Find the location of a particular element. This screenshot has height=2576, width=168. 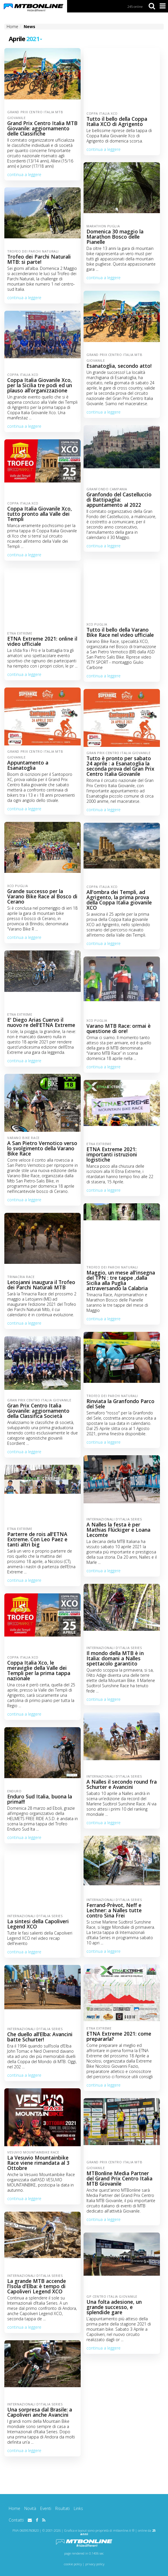

Tutto il bello della Varano Bike Race nel video ufficiale is located at coordinates (120, 632).